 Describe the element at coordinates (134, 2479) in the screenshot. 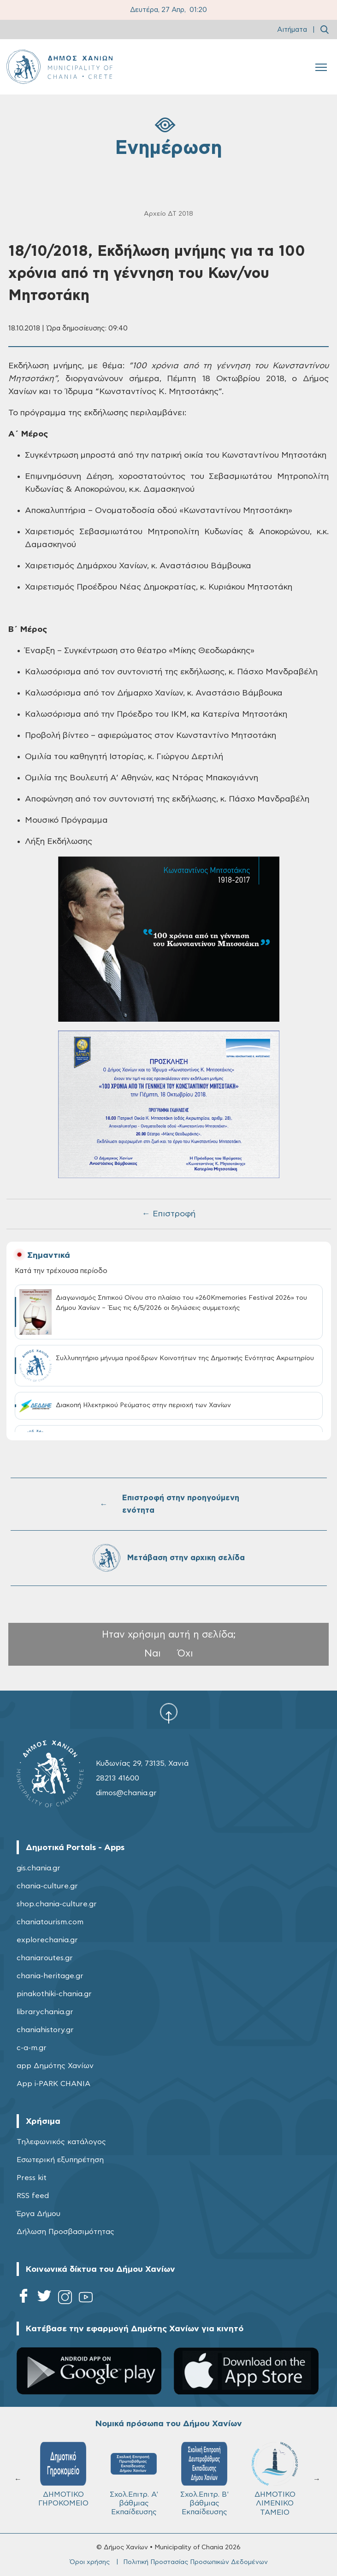

I see `Σχολ.Επιτρ. A' βάθμιας Εκπαίδευσης` at that location.